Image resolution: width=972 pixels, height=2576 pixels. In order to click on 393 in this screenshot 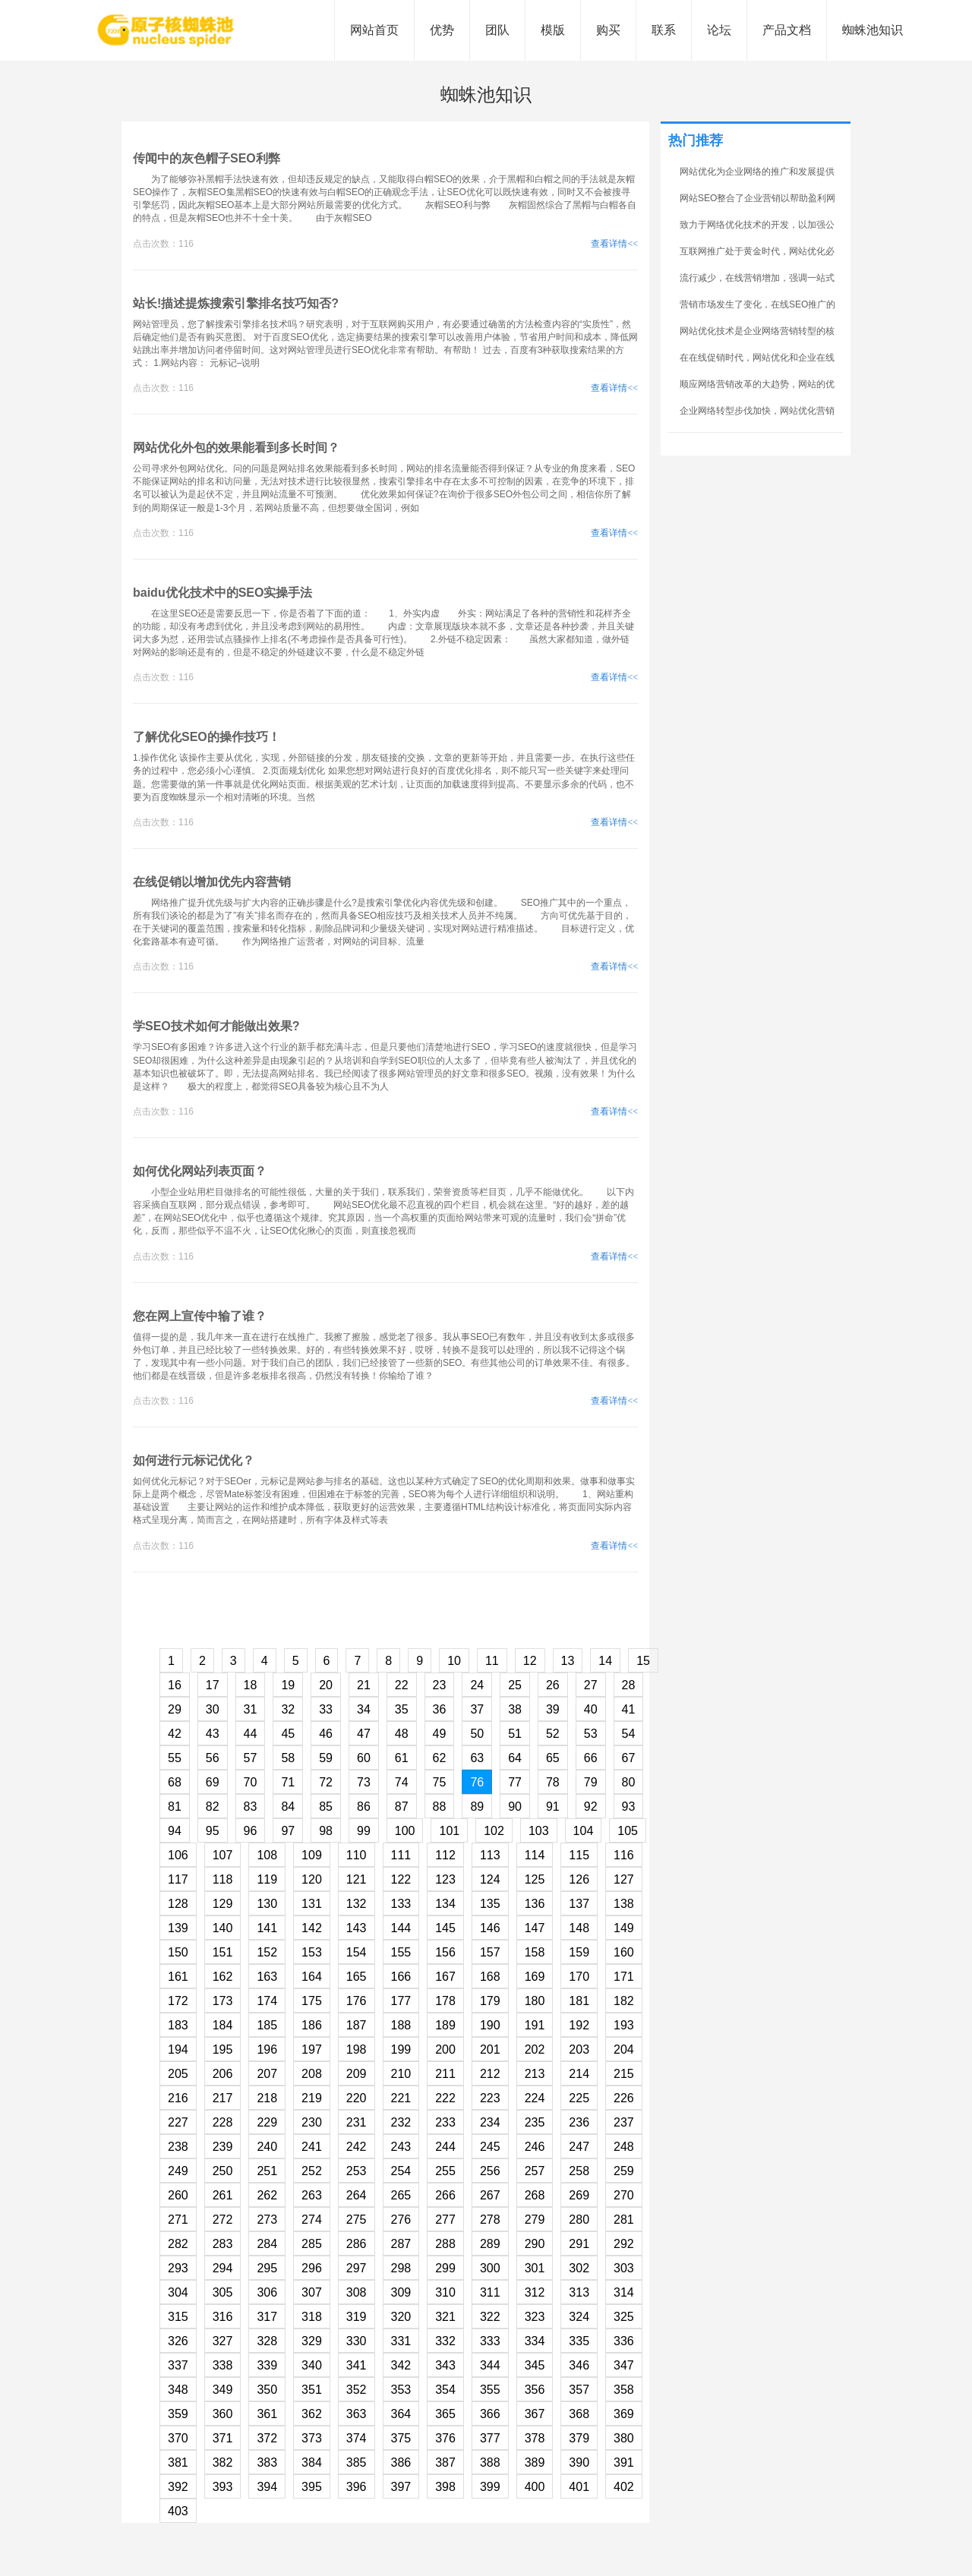, I will do `click(223, 2486)`.